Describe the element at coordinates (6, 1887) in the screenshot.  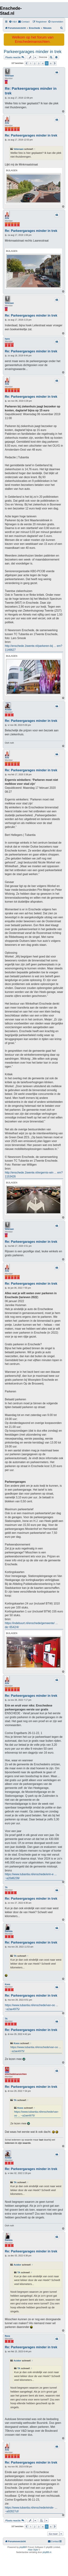
I see `TA` at that location.